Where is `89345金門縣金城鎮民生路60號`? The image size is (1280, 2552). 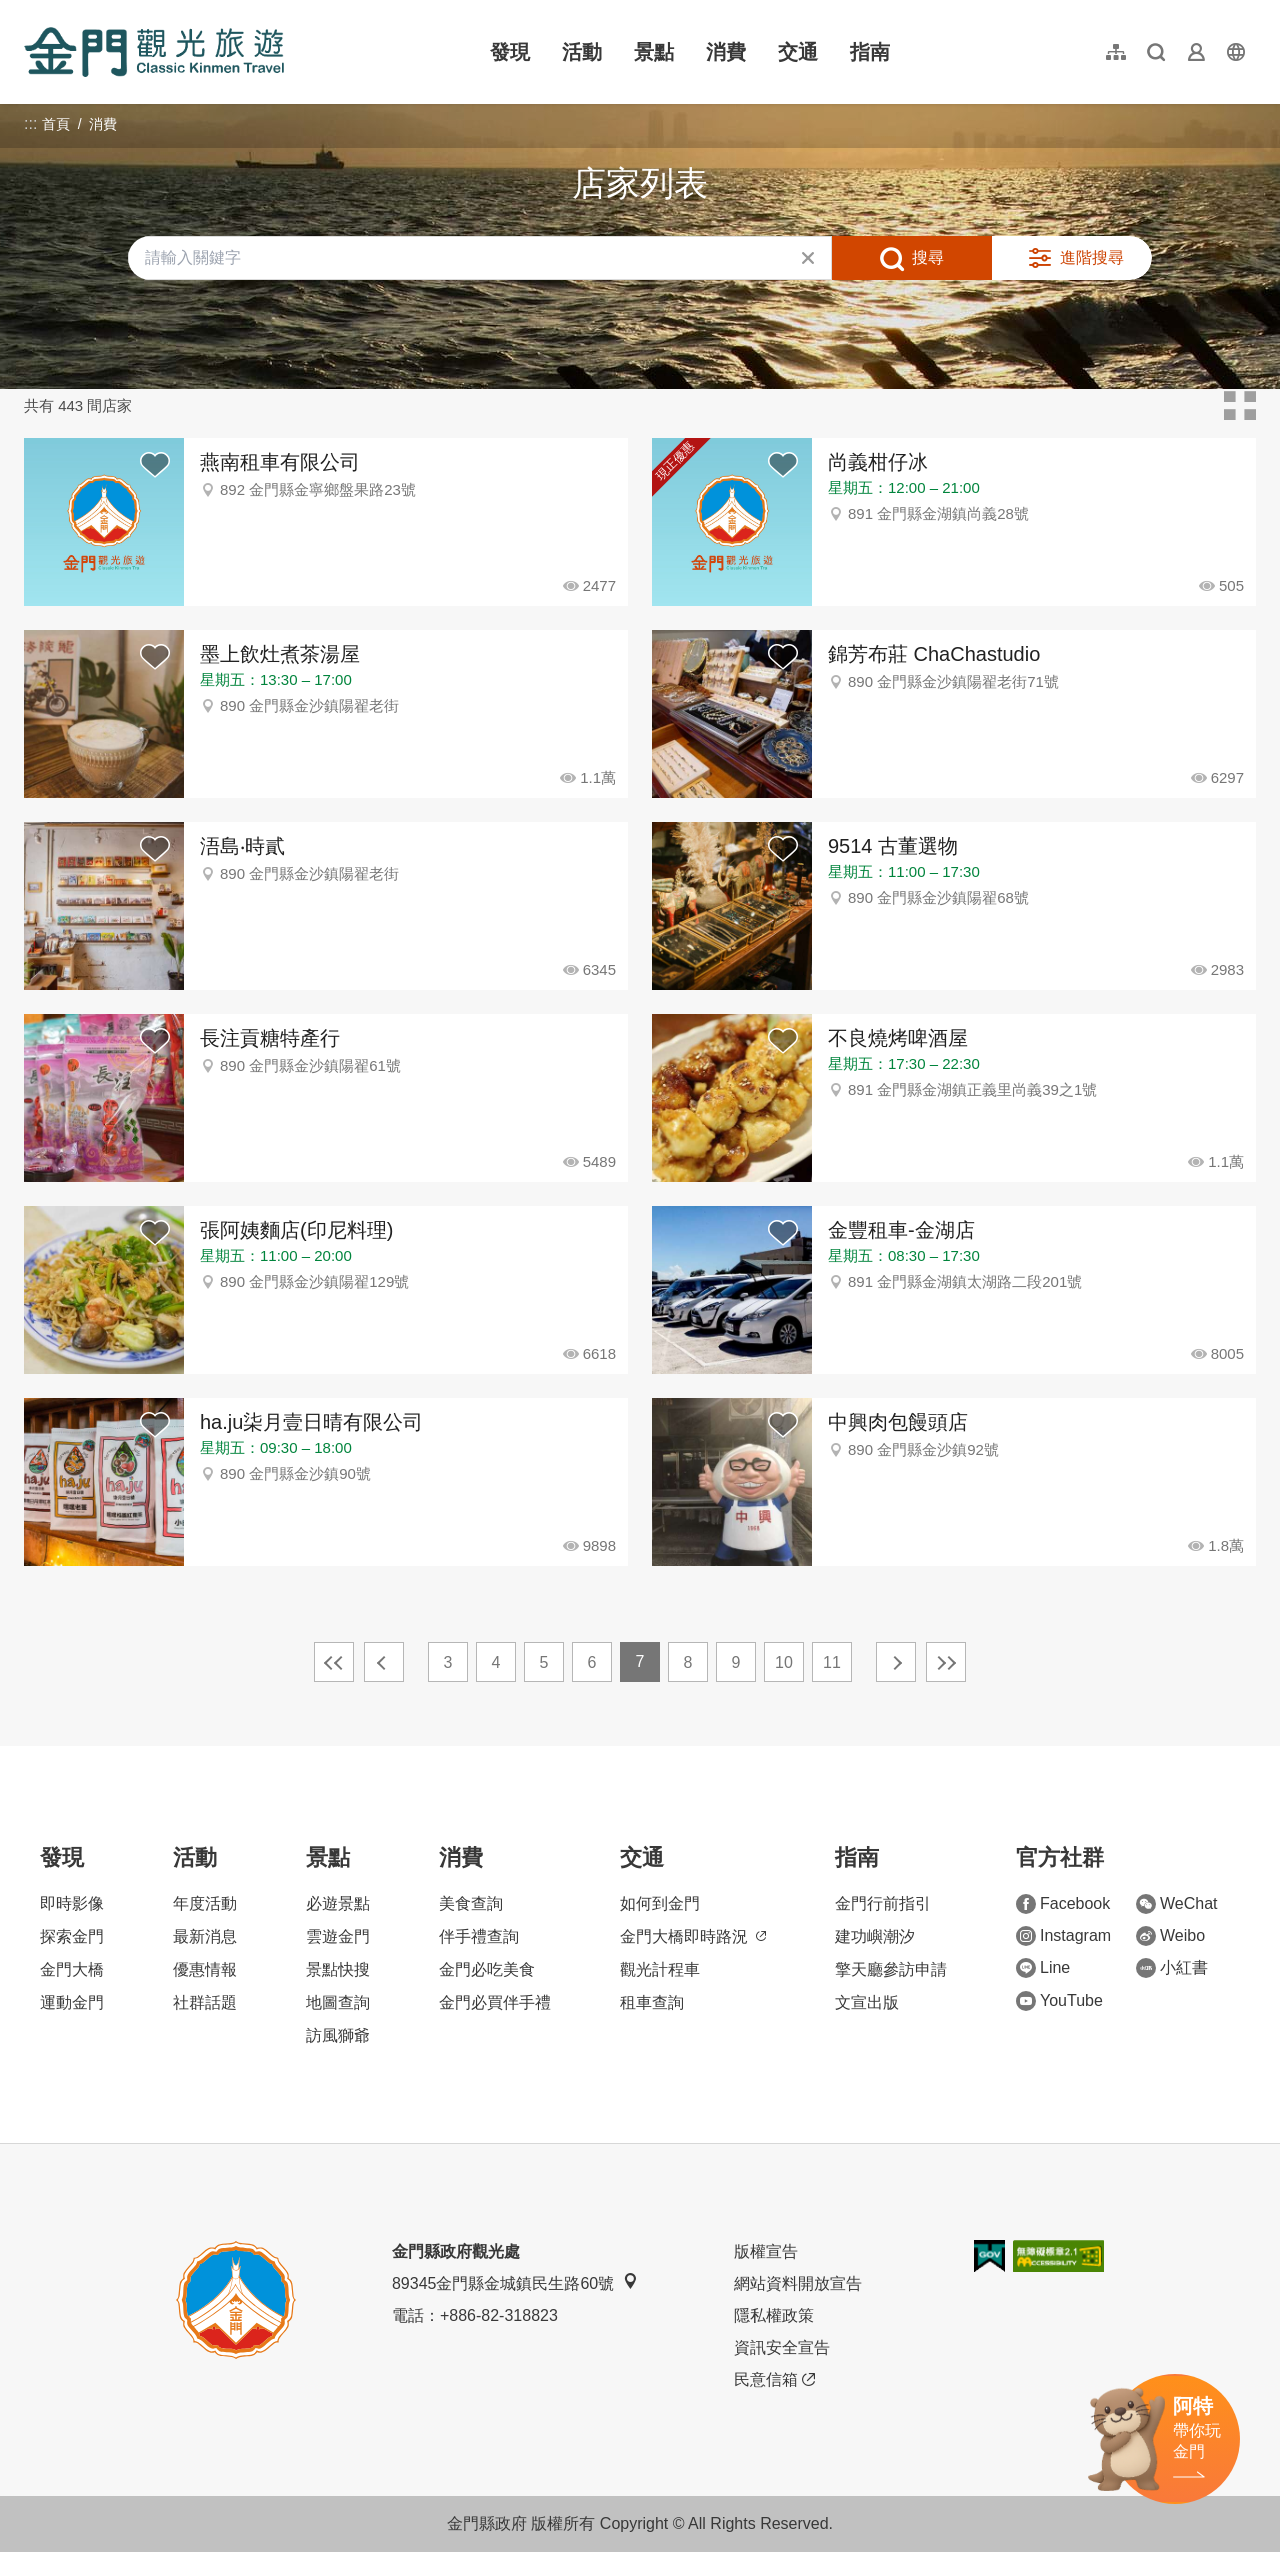 89345金門縣金城鎮民生路60號 is located at coordinates (515, 2282).